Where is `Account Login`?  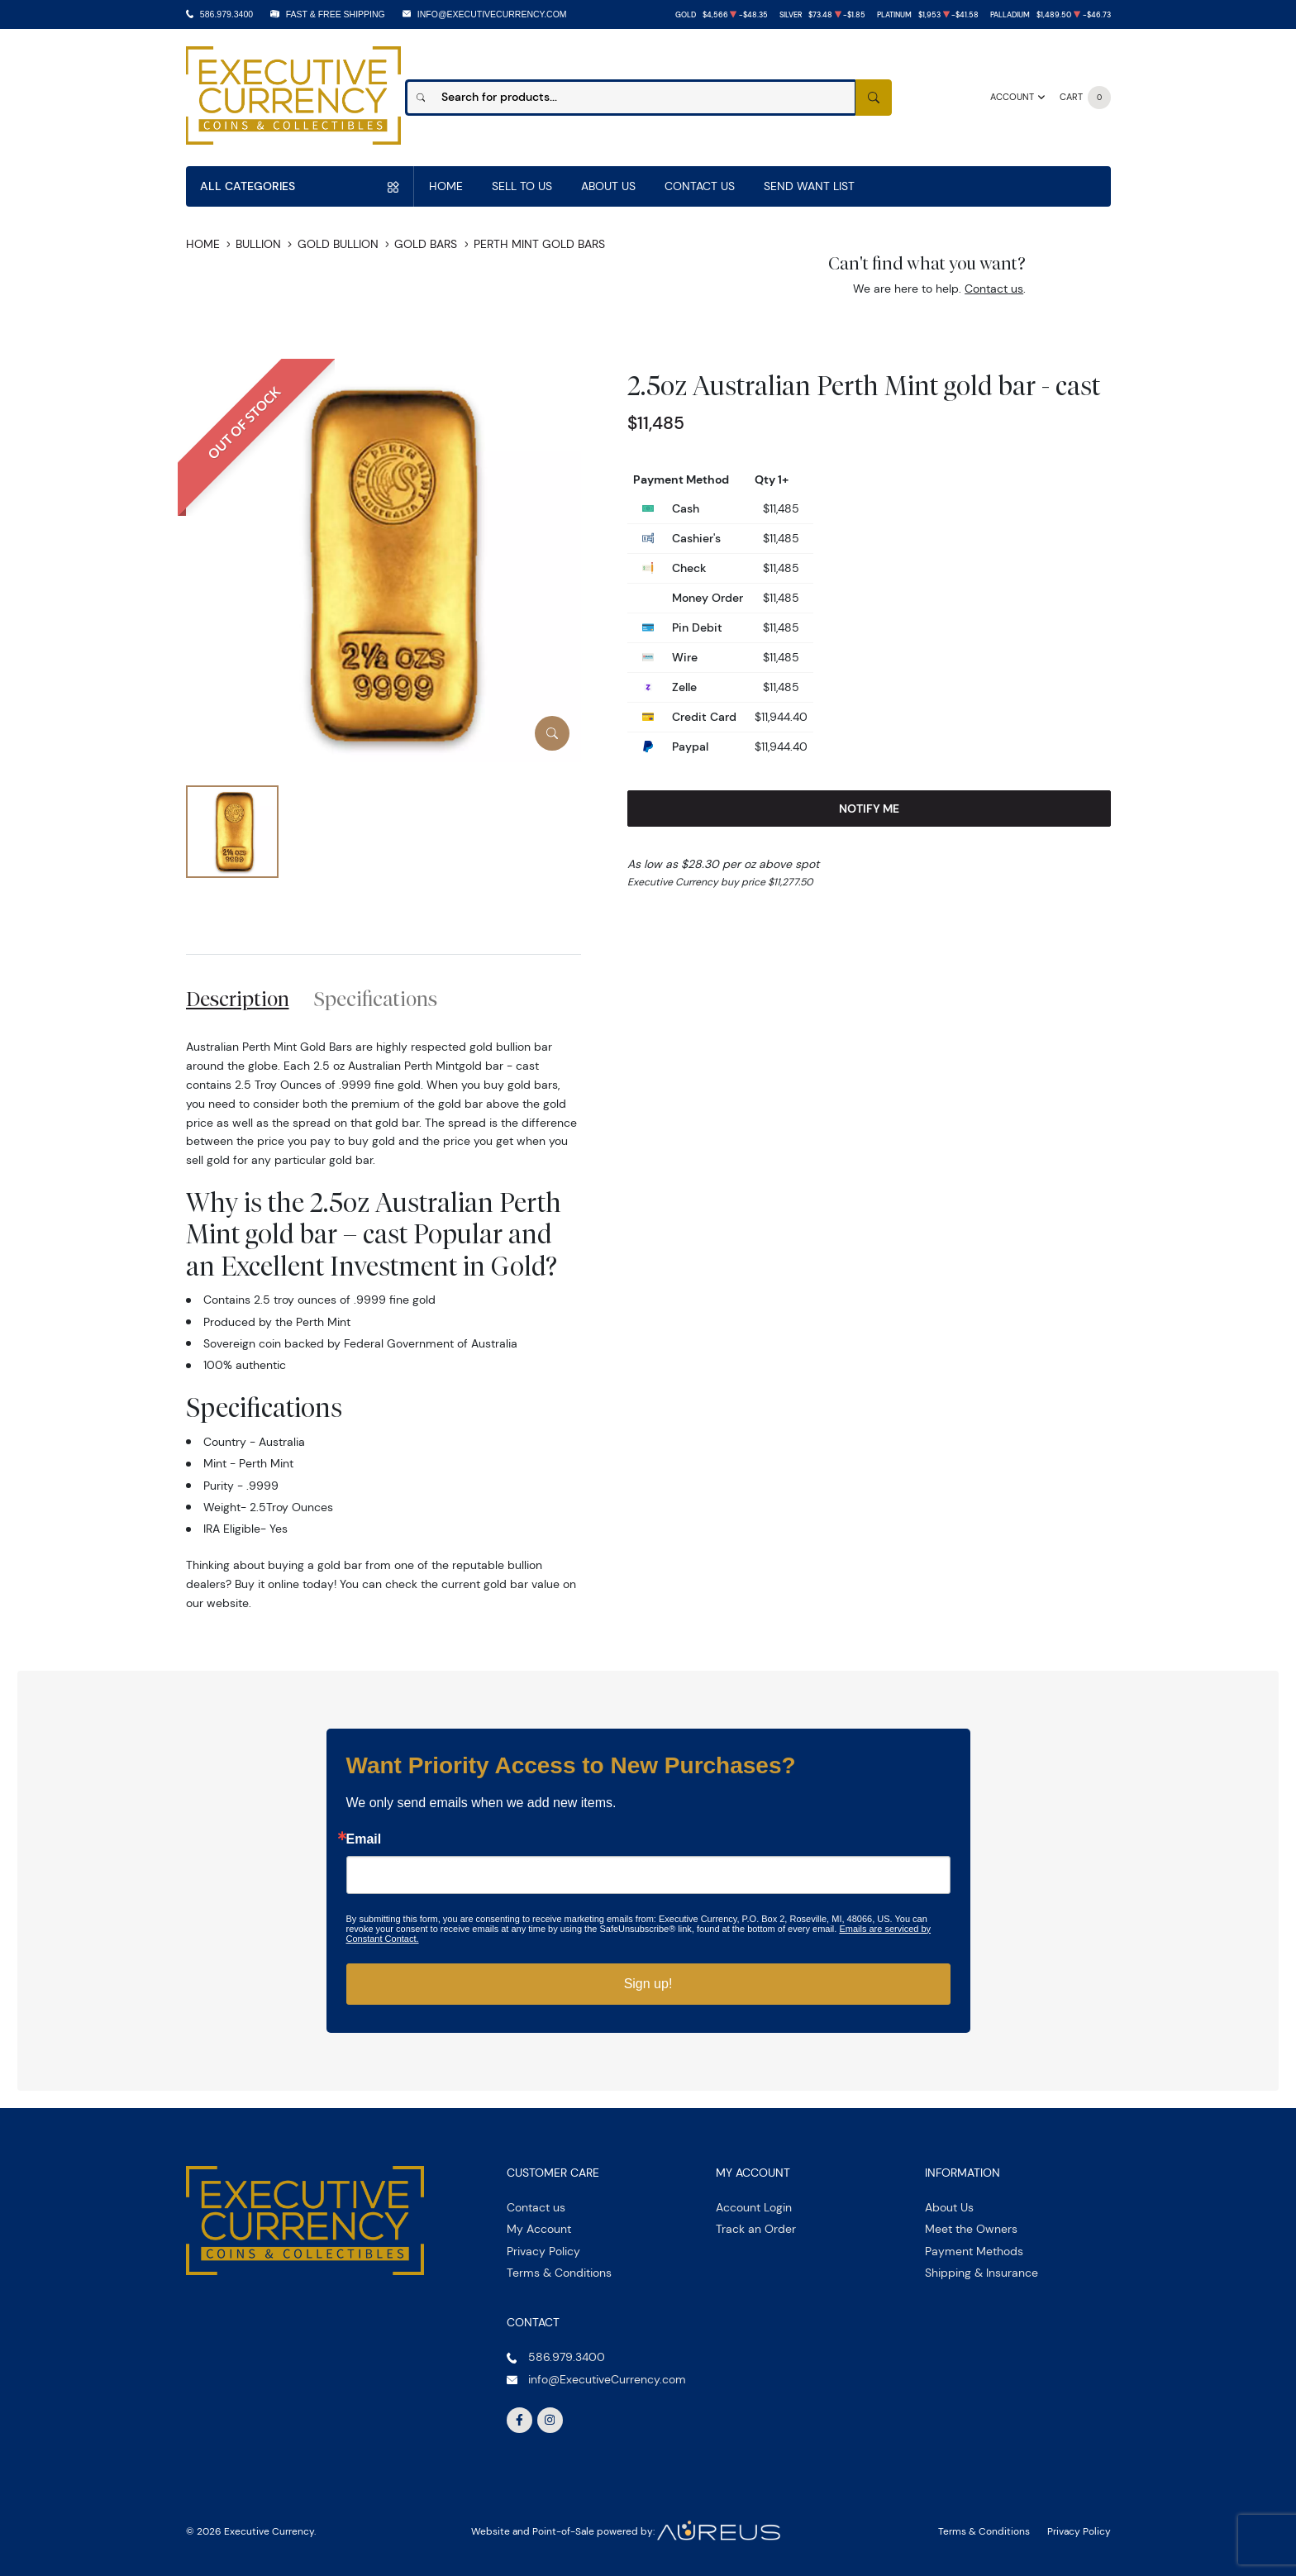
Account Login is located at coordinates (754, 2207).